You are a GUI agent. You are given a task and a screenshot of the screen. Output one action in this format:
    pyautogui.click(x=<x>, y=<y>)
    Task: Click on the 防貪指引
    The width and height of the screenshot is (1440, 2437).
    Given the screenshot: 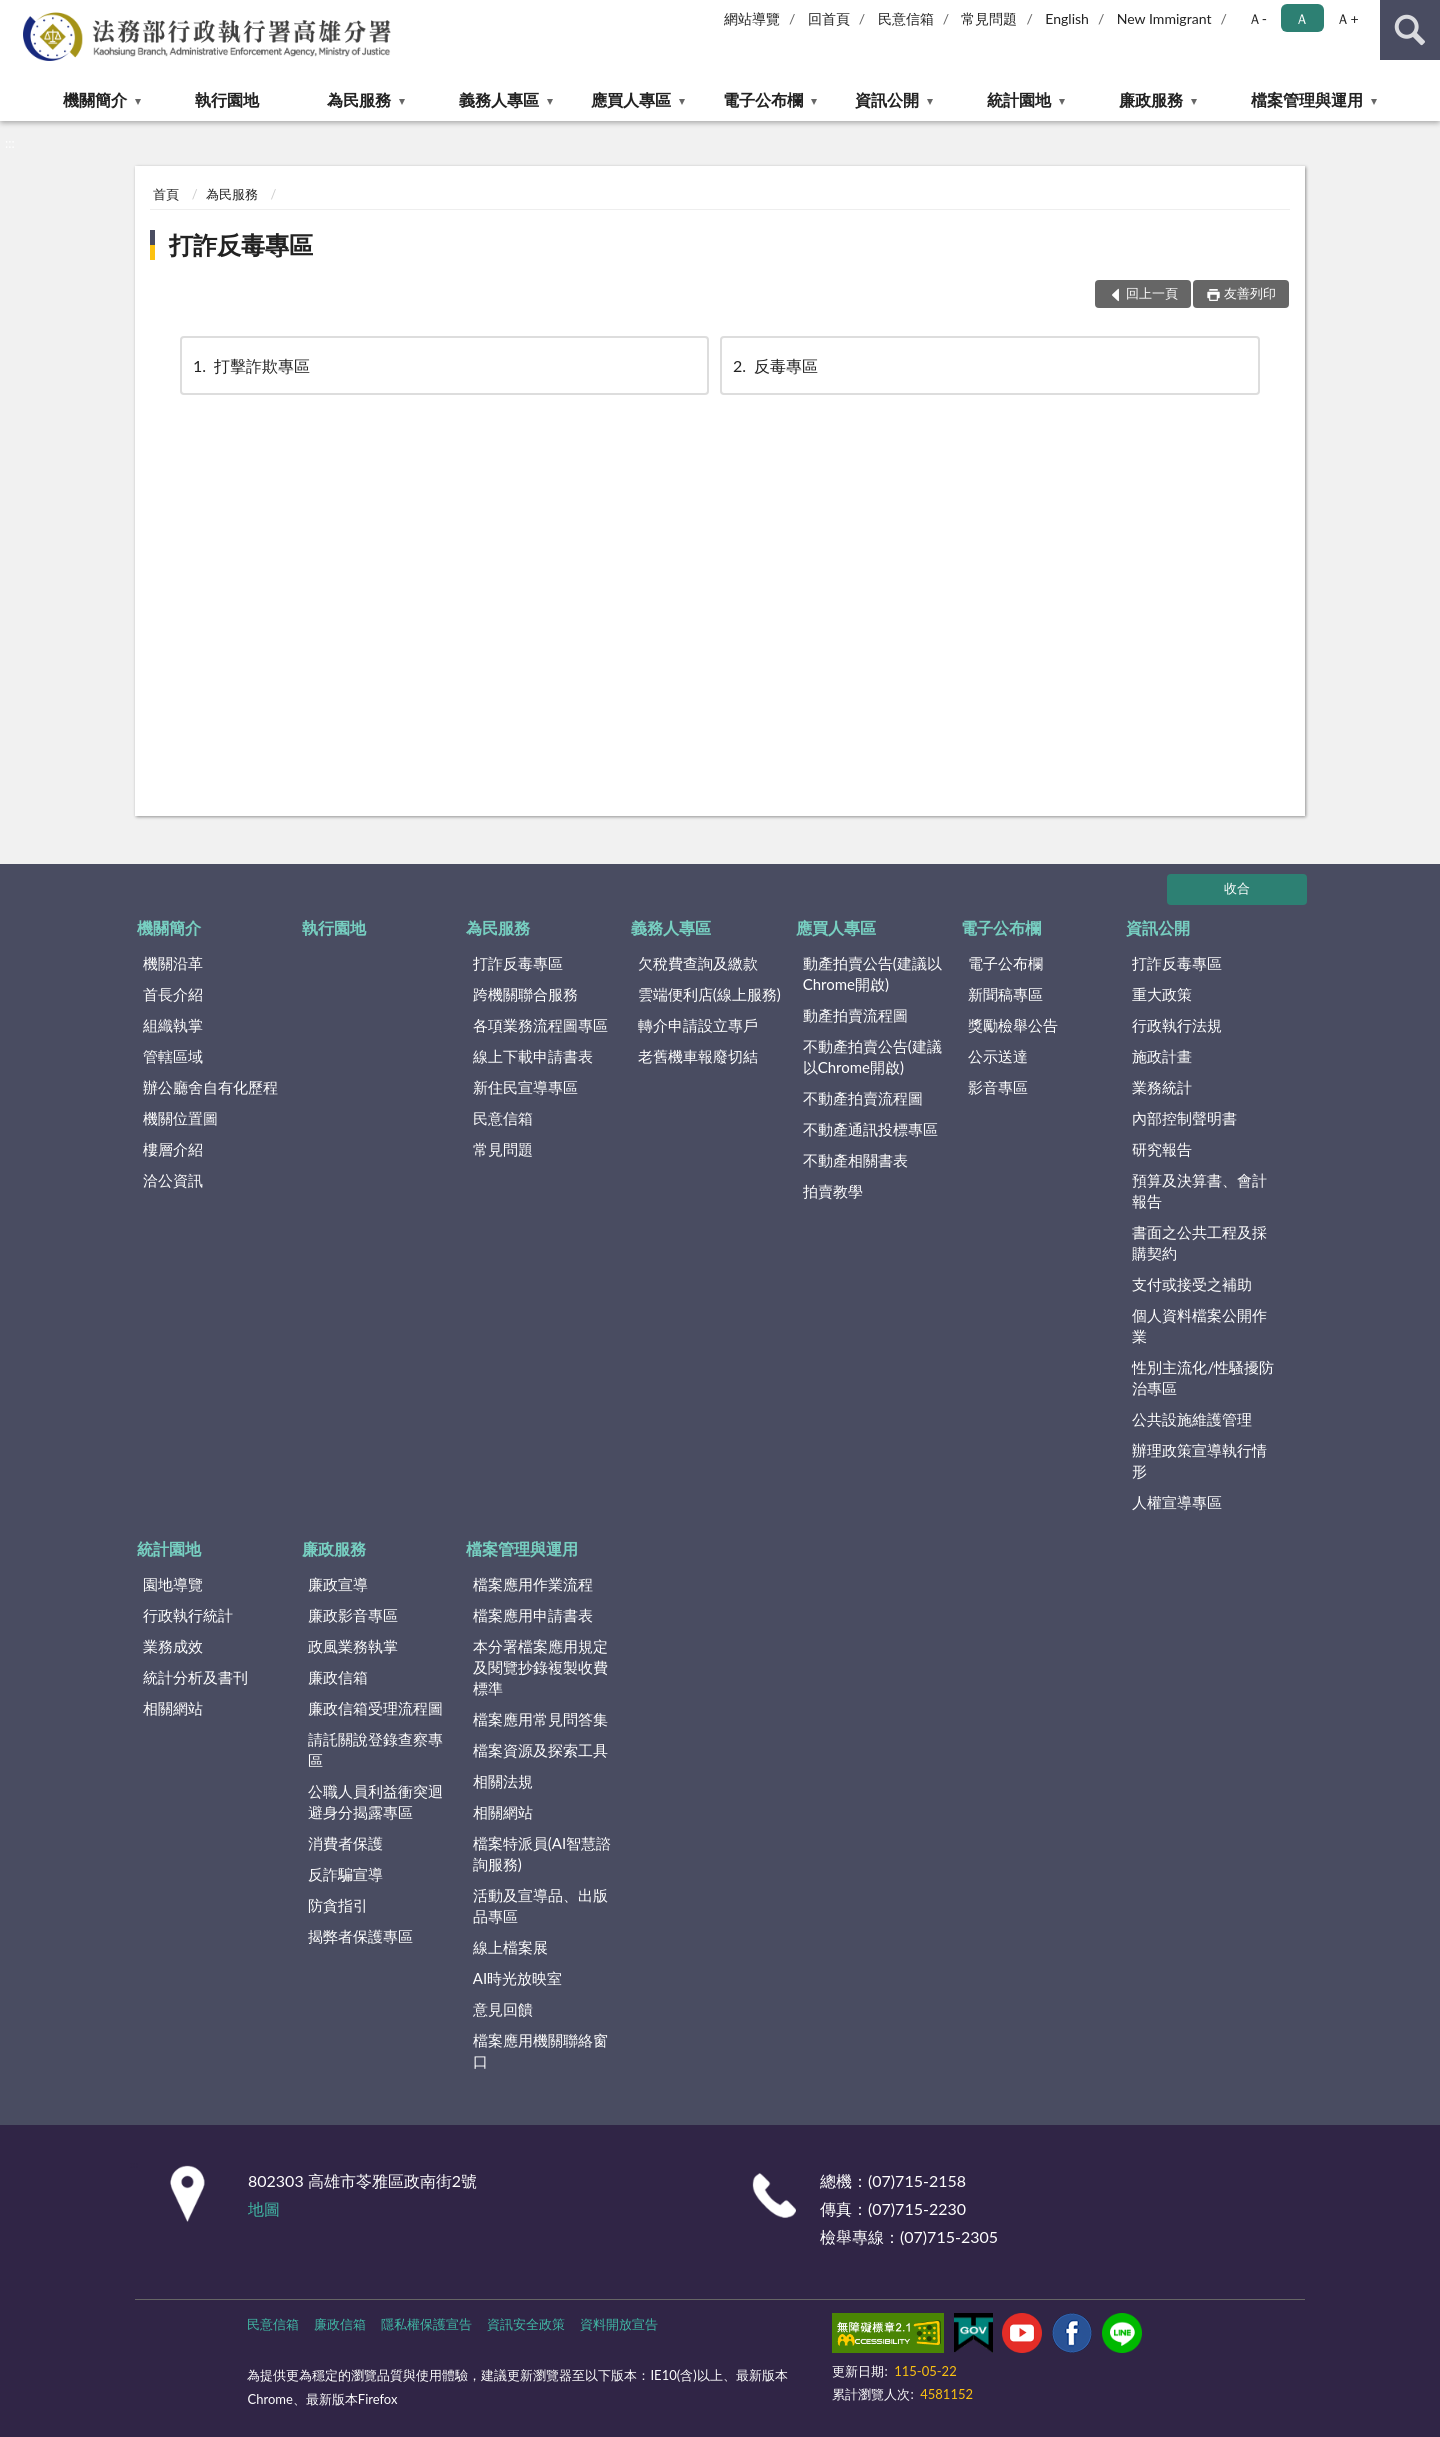 What is the action you would take?
    pyautogui.click(x=338, y=1905)
    